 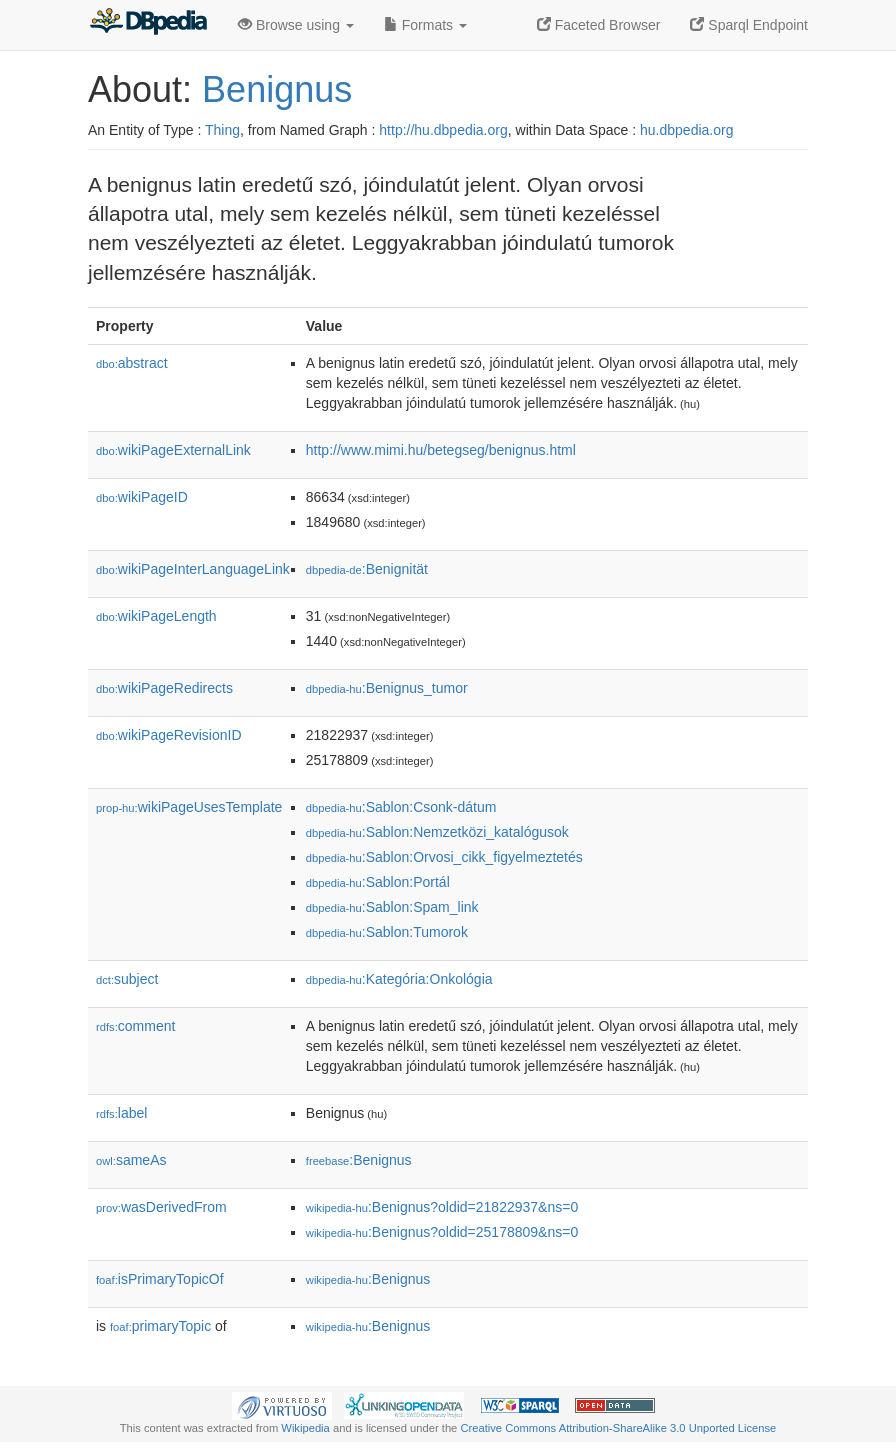 I want to click on wasDerivedFrom, so click(x=161, y=1207).